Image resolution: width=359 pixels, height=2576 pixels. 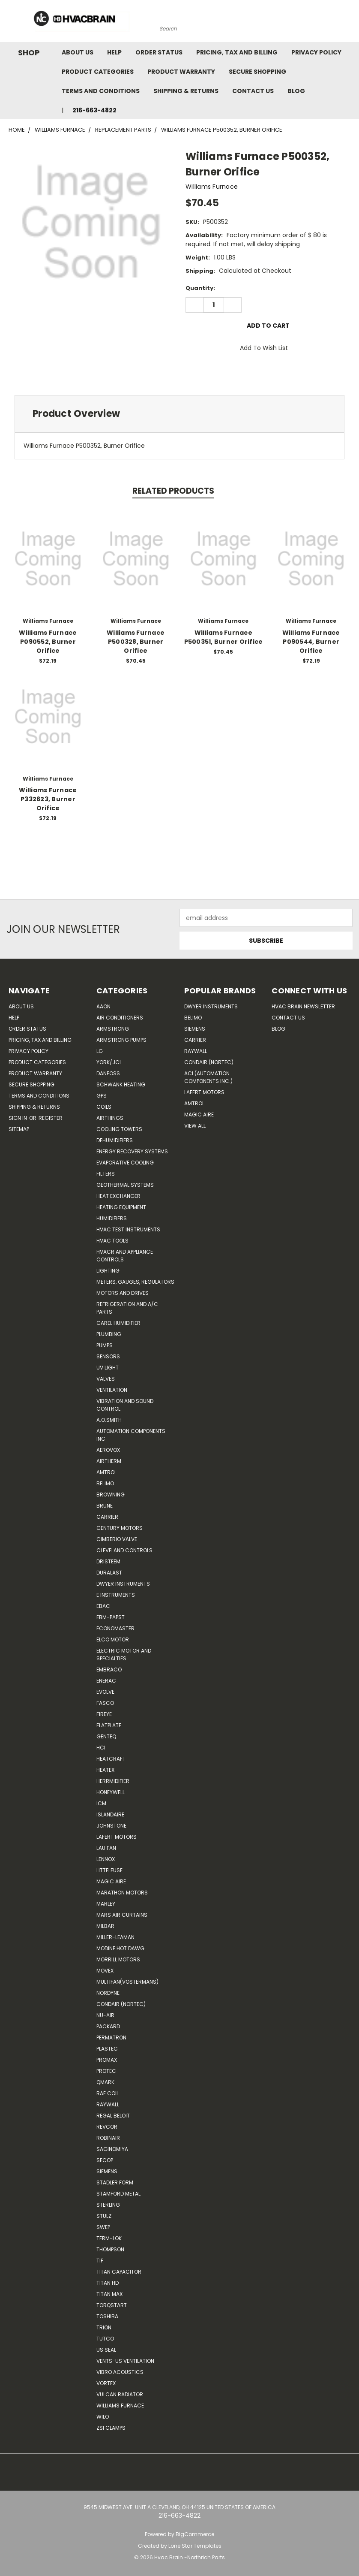 What do you see at coordinates (124, 1255) in the screenshot?
I see `HVACR and Appliance Controls` at bounding box center [124, 1255].